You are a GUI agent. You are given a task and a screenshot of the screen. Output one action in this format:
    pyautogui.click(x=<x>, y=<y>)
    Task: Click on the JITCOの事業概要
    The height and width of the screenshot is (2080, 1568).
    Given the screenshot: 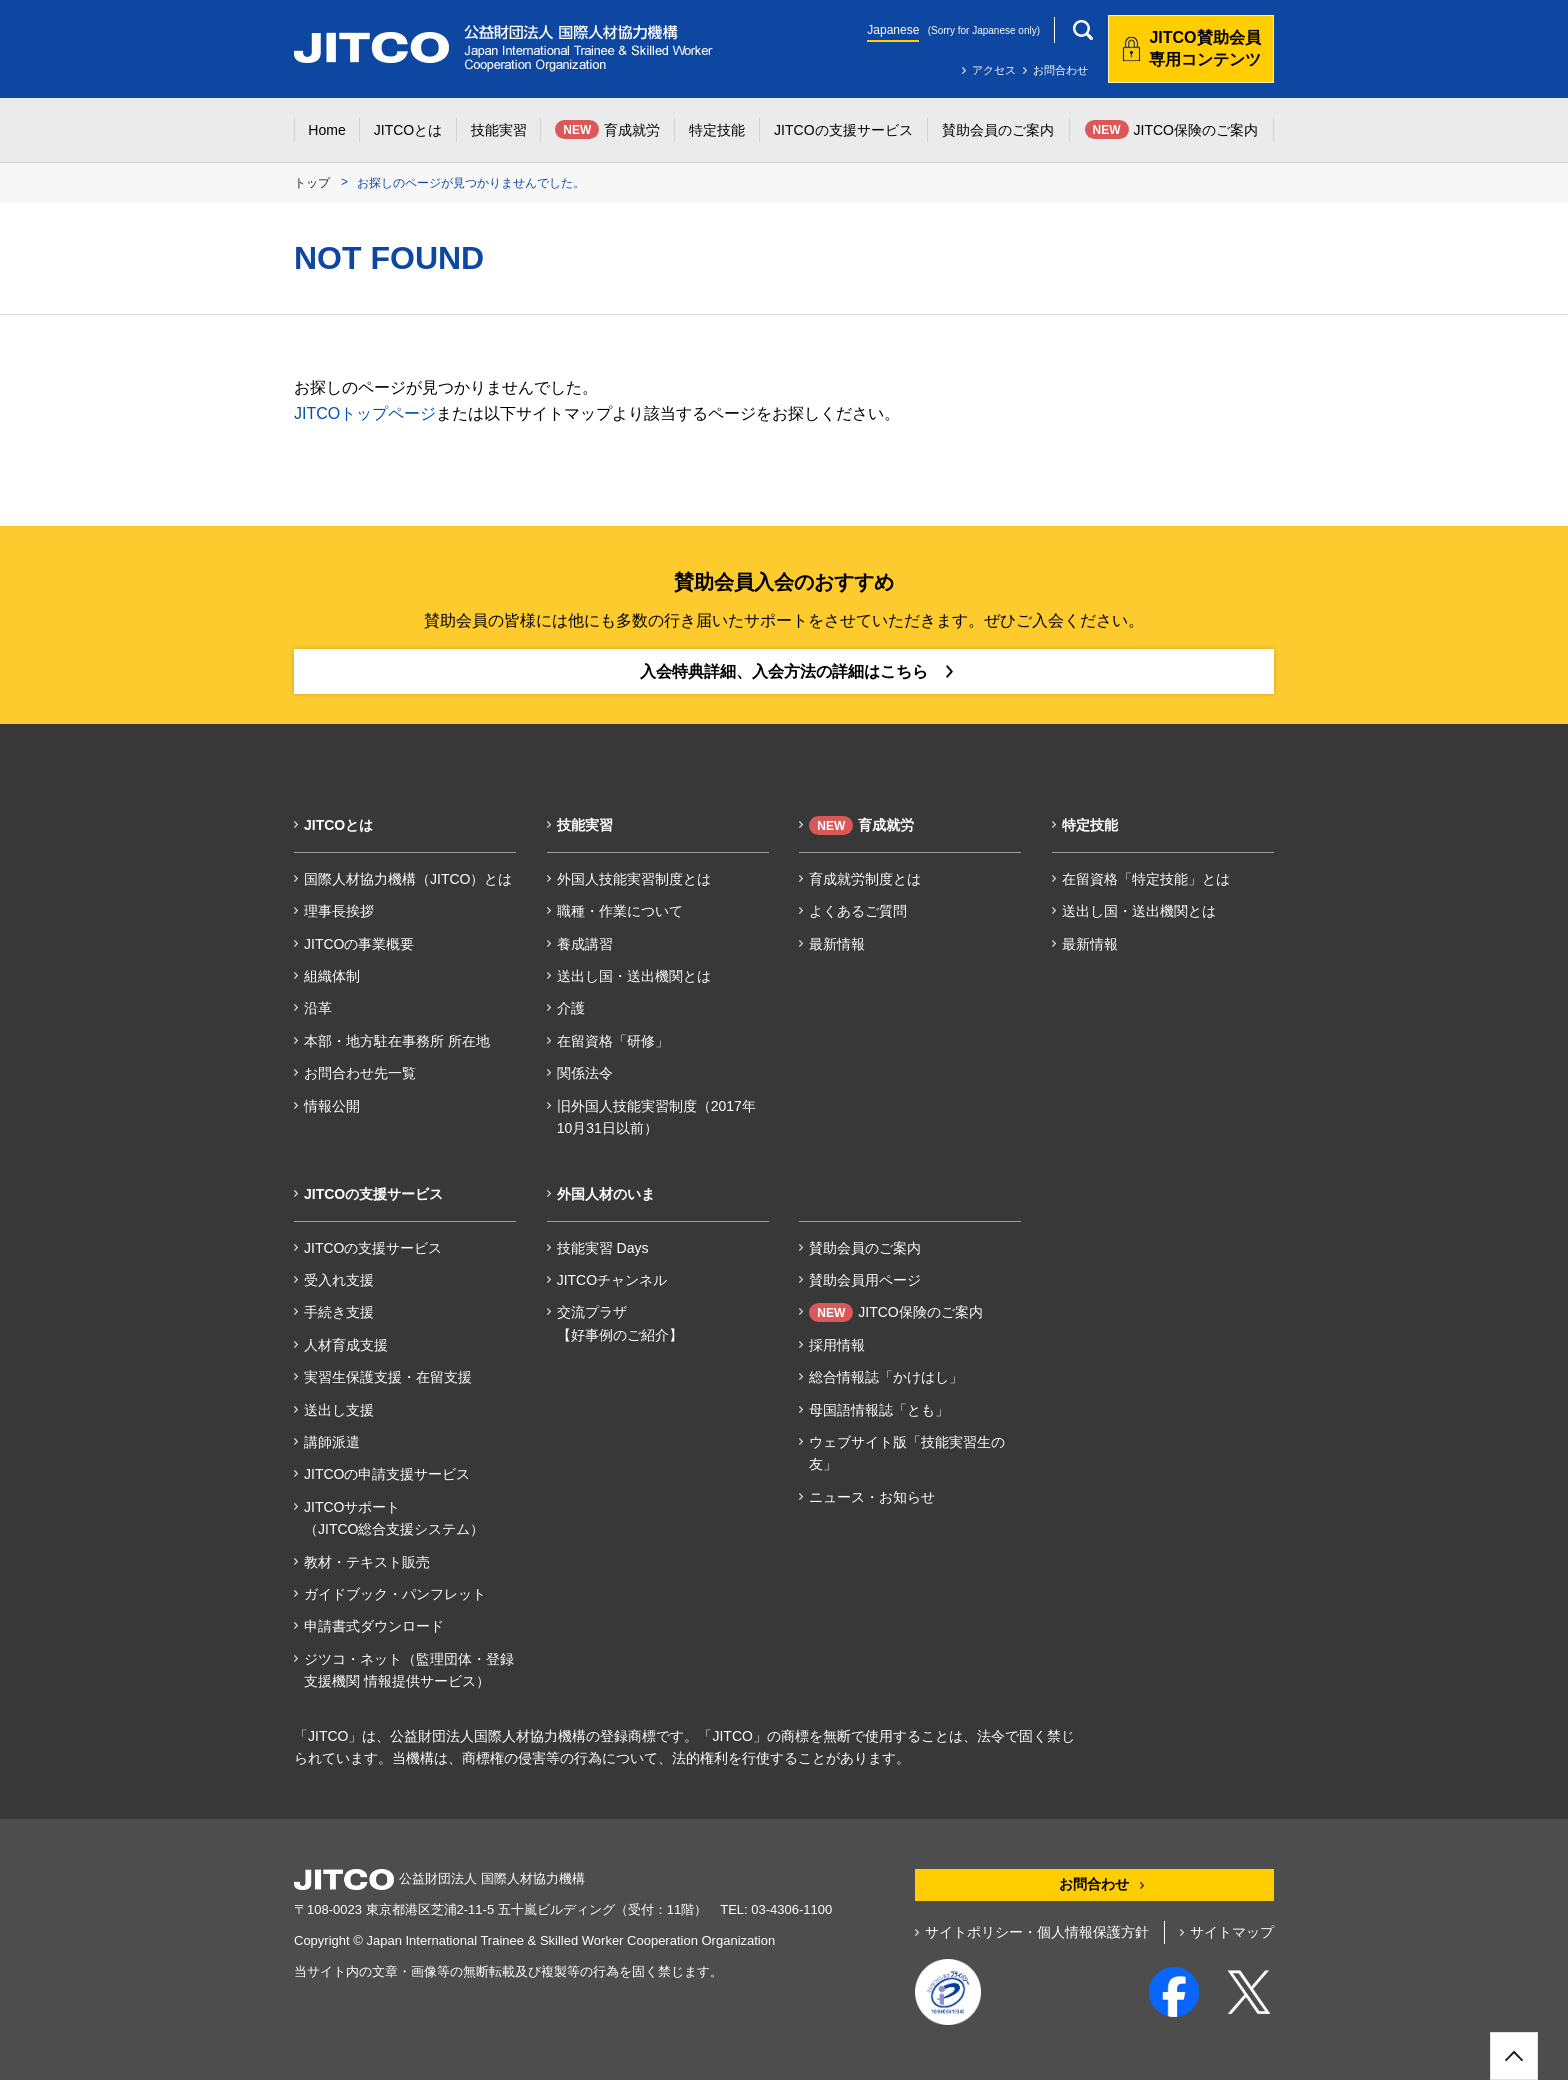 What is the action you would take?
    pyautogui.click(x=359, y=944)
    